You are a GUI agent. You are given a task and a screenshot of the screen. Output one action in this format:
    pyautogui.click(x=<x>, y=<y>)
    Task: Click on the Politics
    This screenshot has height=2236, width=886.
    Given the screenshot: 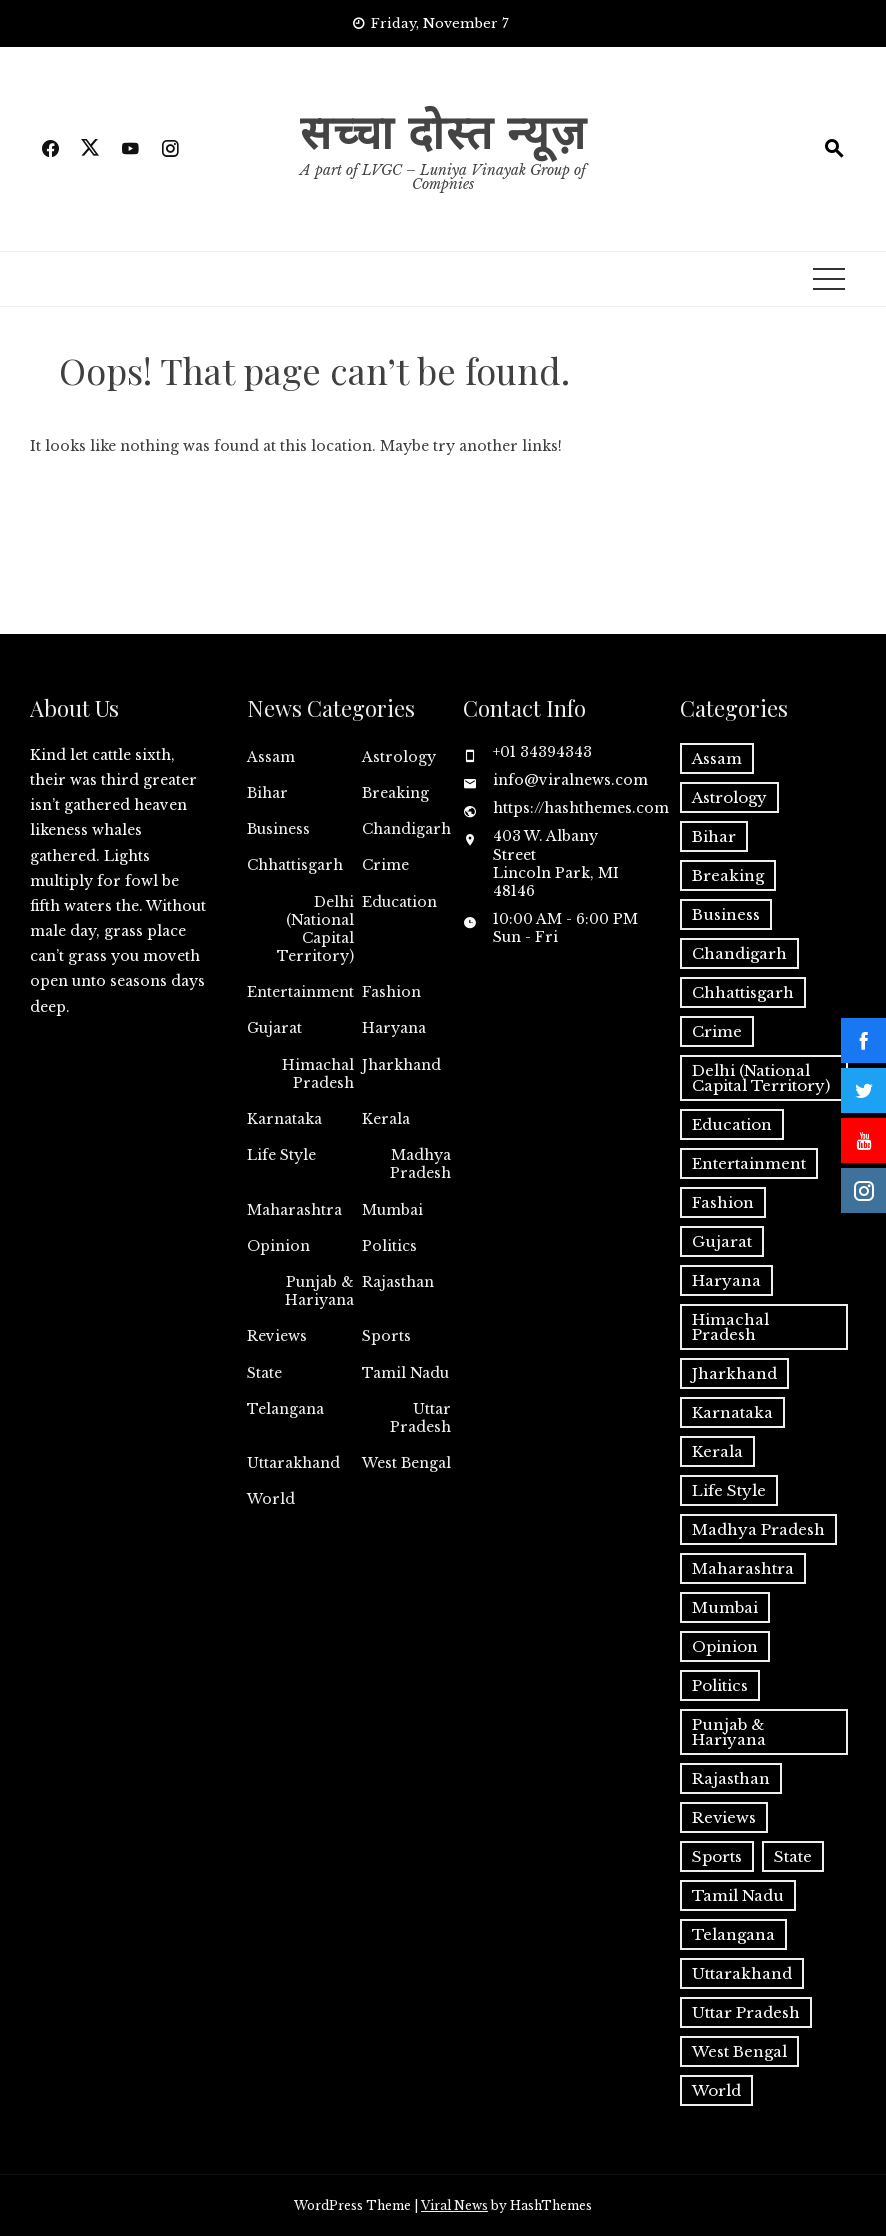 What is the action you would take?
    pyautogui.click(x=389, y=1246)
    